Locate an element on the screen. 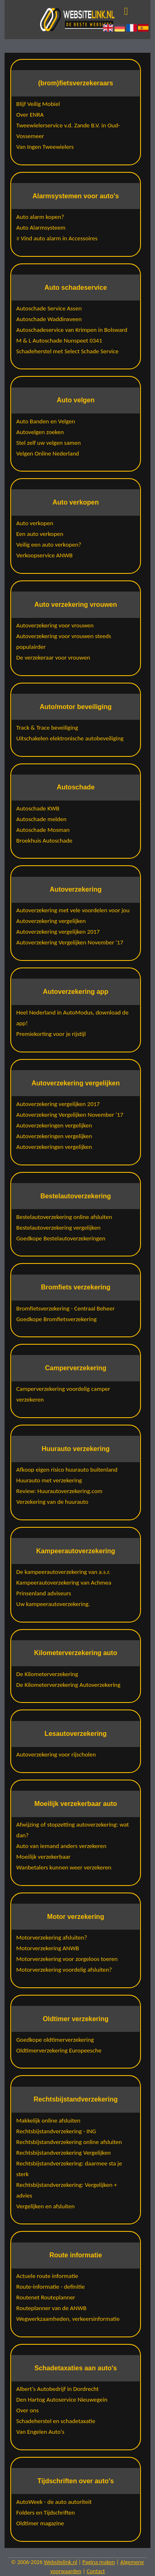 The width and height of the screenshot is (155, 2576). Motorverzekering voor zorgeloos toeren is located at coordinates (66, 1959).